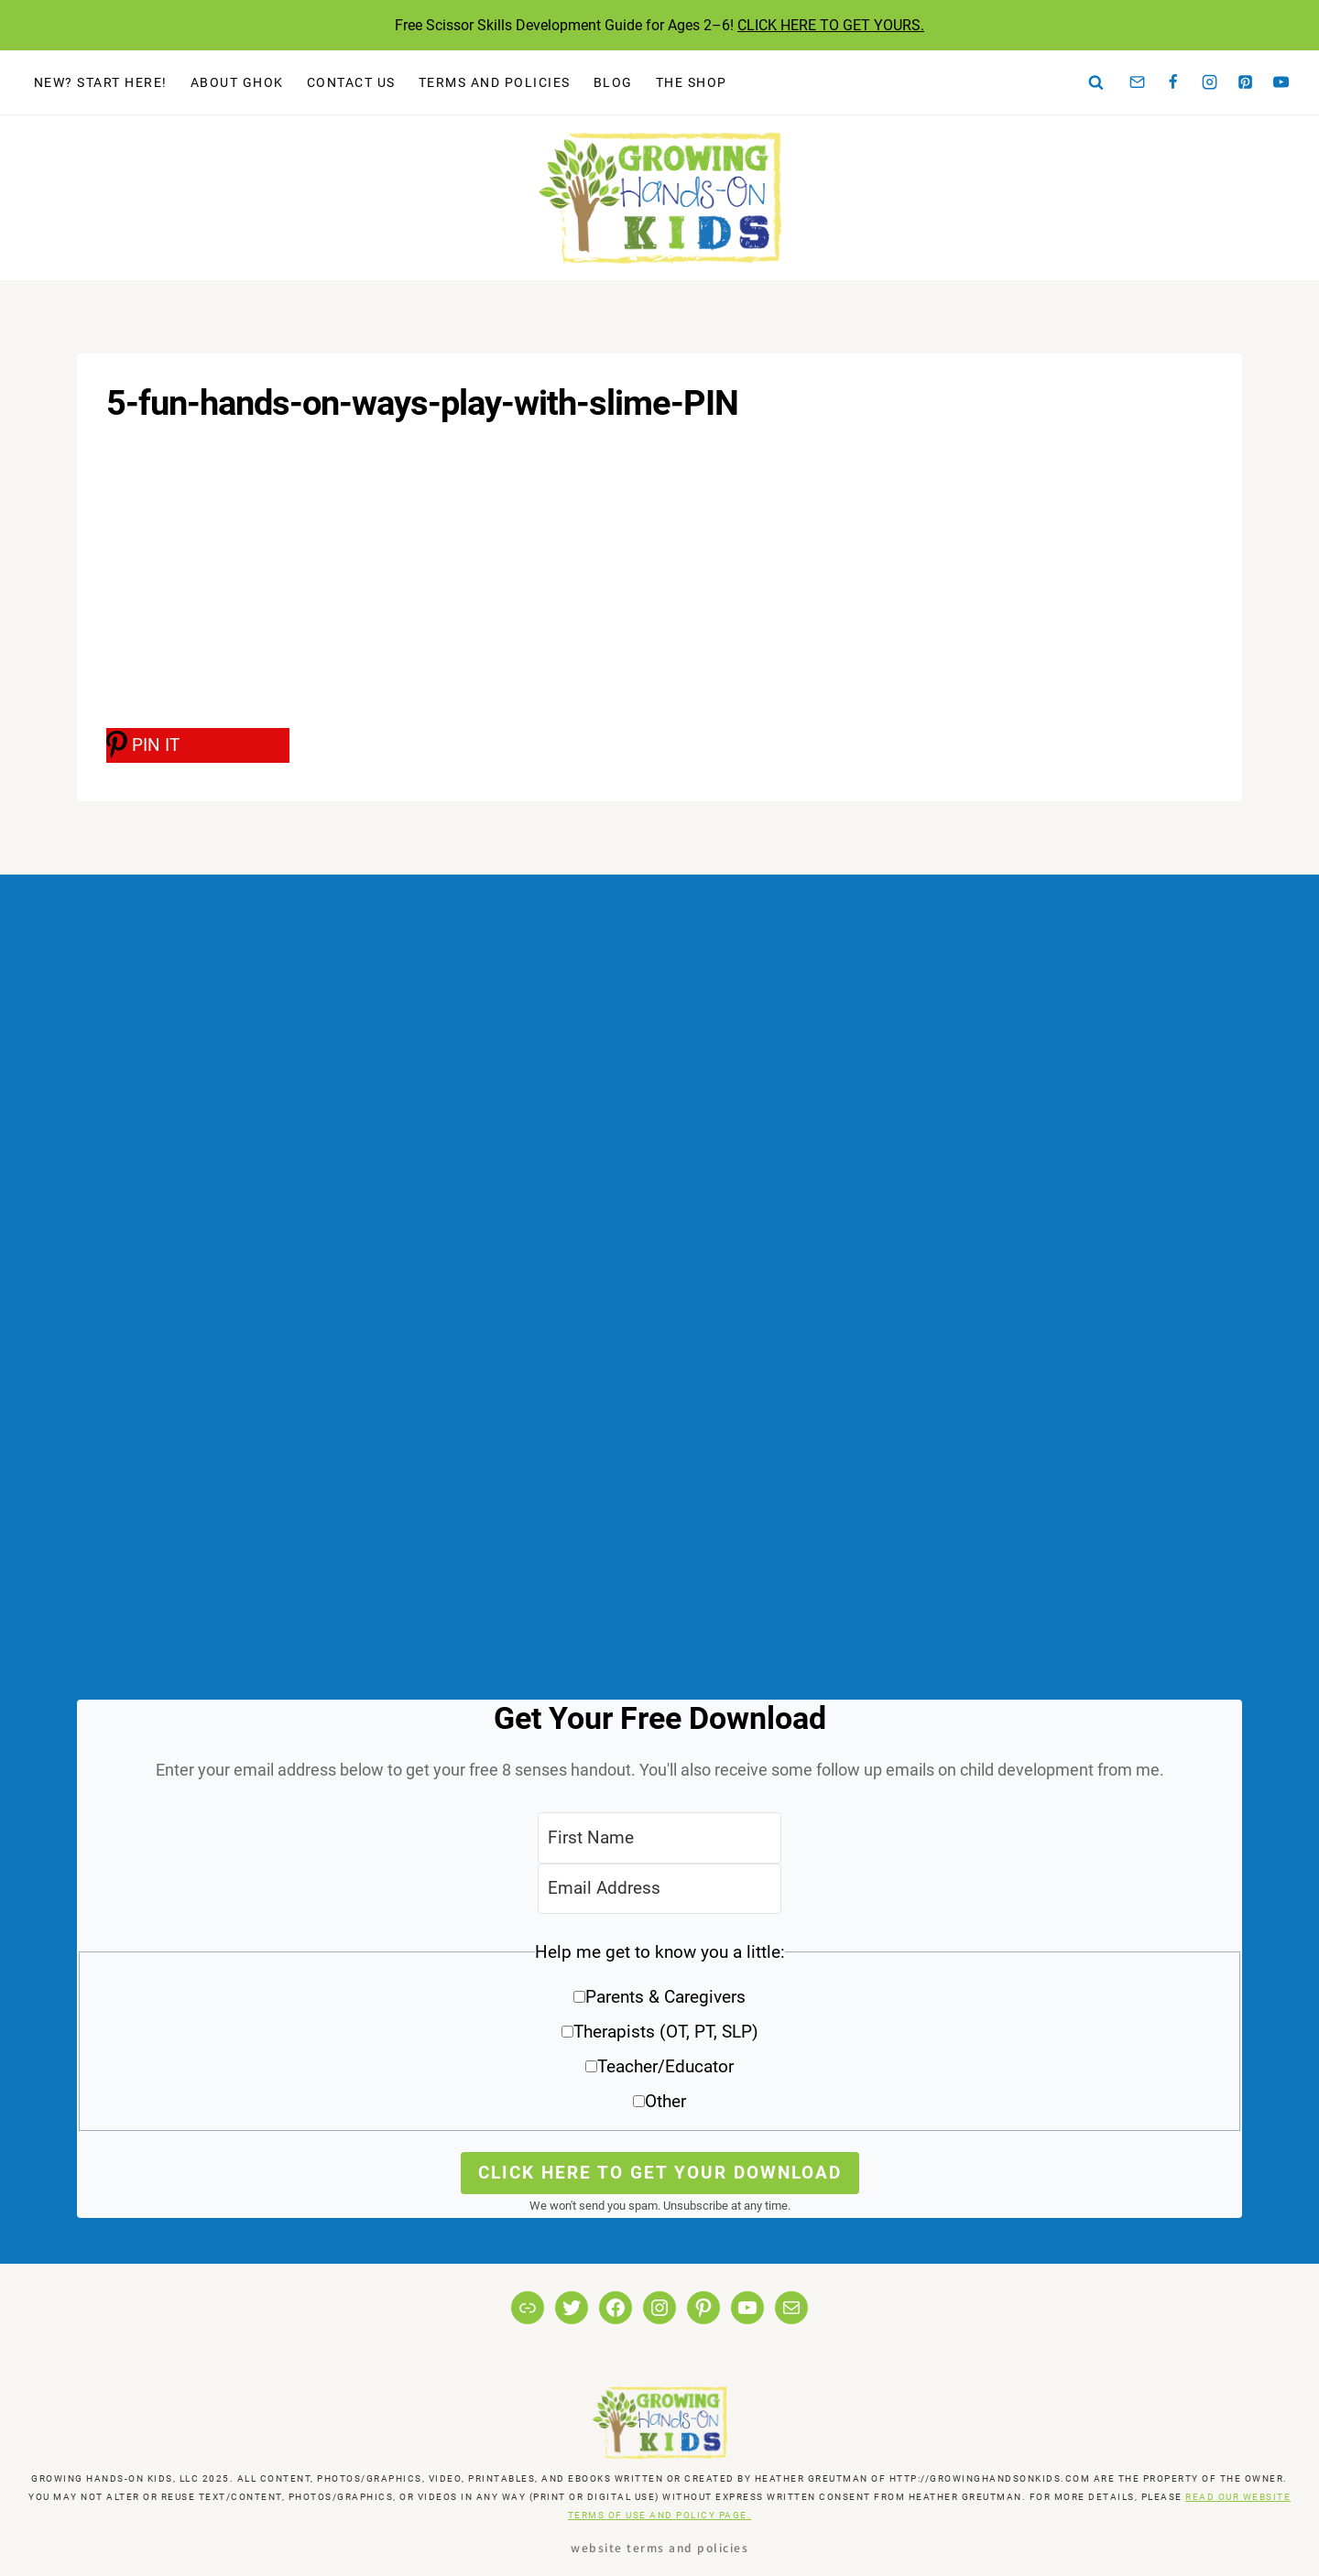 The height and width of the screenshot is (2576, 1319). What do you see at coordinates (1137, 82) in the screenshot?
I see `[Email]` at bounding box center [1137, 82].